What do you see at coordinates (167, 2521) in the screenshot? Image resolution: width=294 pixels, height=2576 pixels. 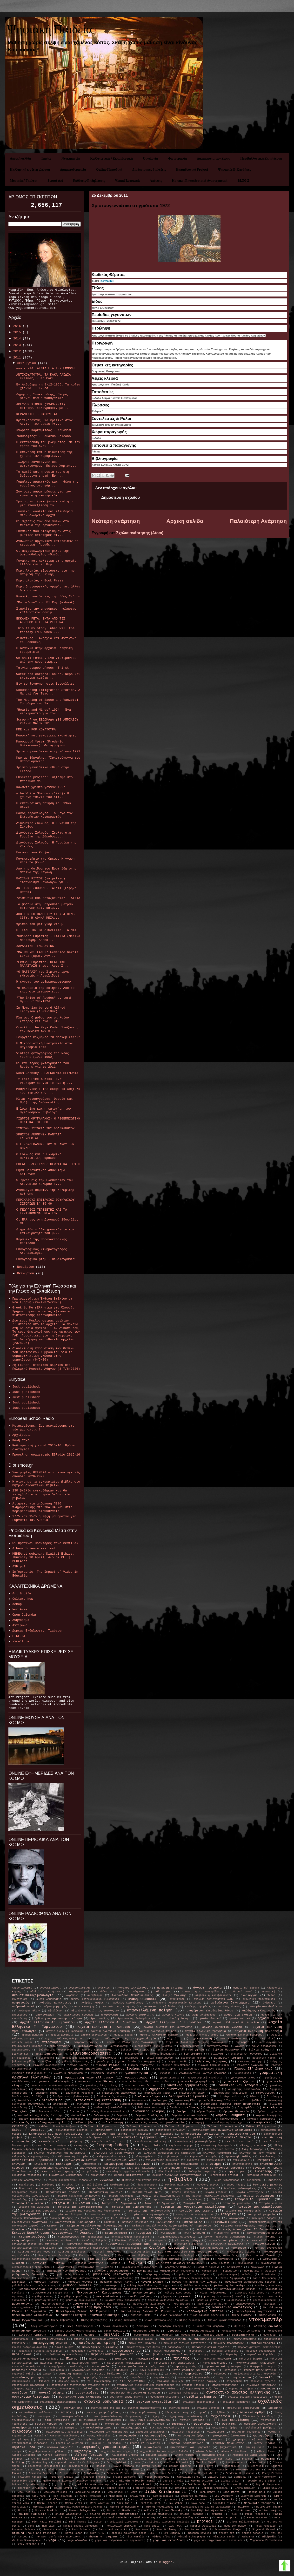 I see `political discource analysis` at bounding box center [167, 2521].